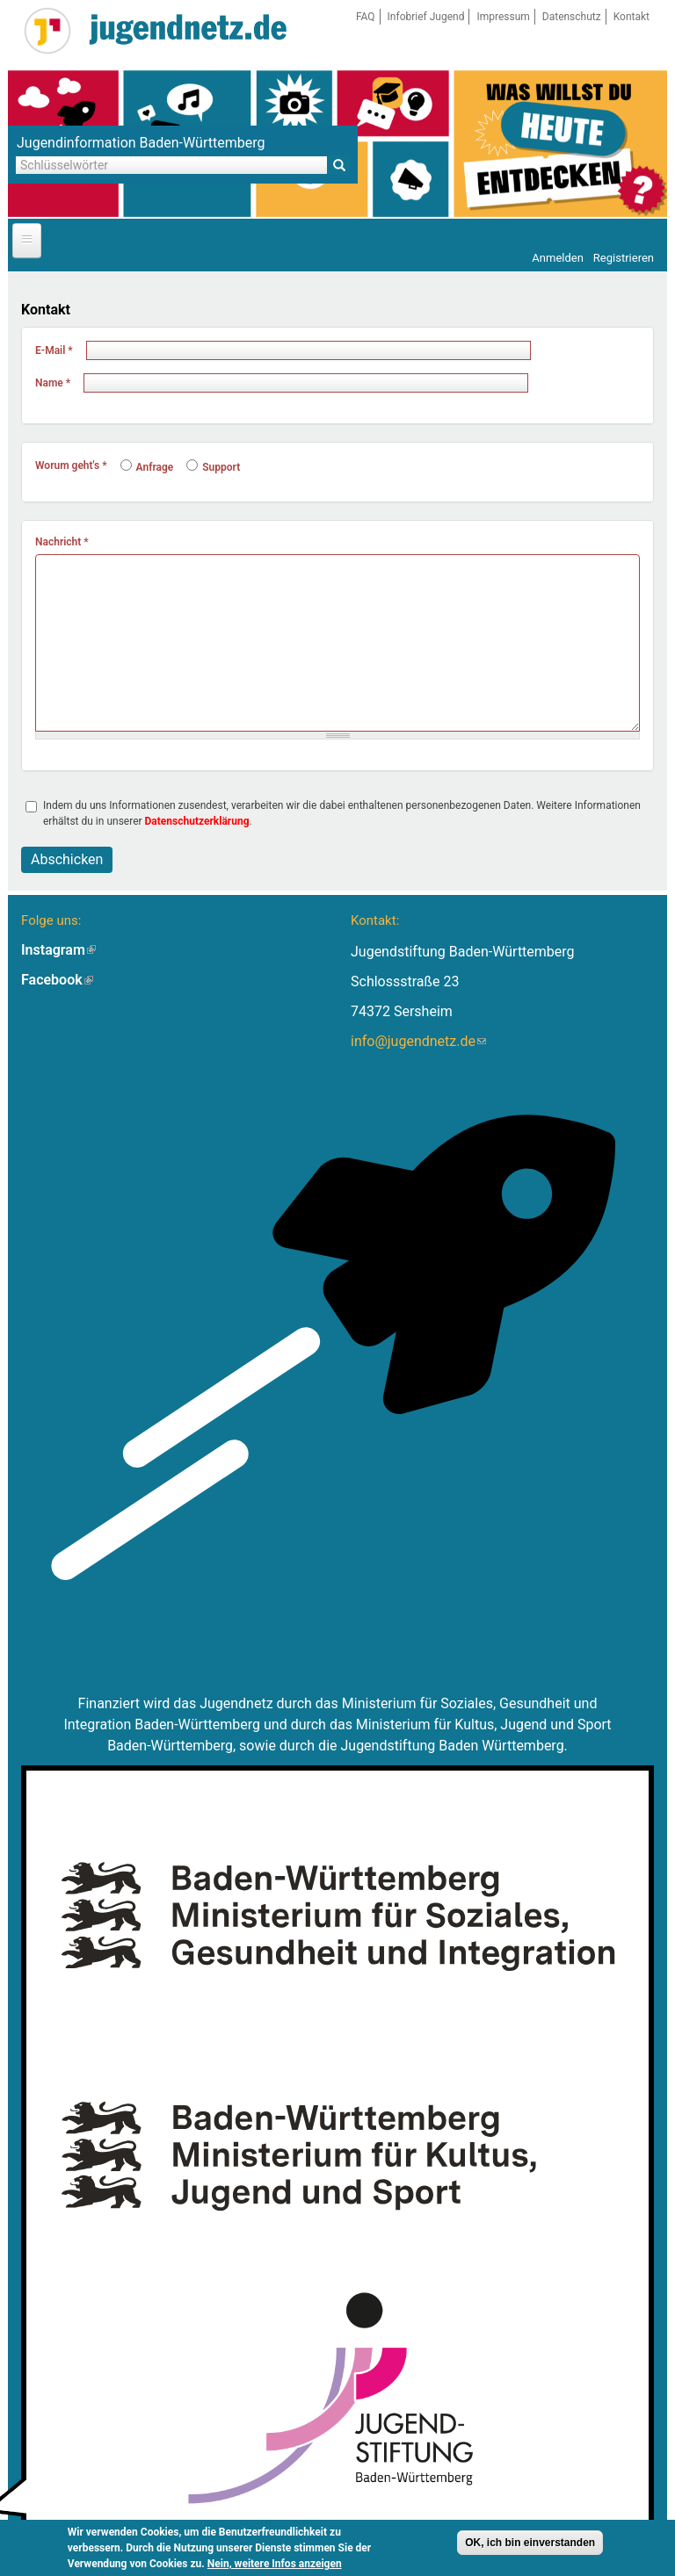  Describe the element at coordinates (558, 257) in the screenshot. I see `Anmelden` at that location.